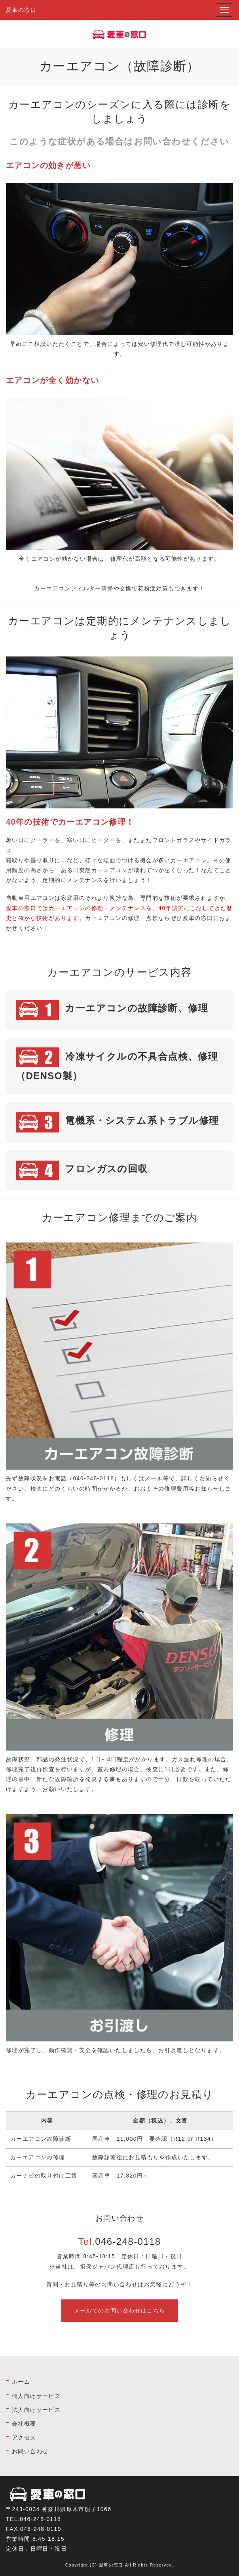  Describe the element at coordinates (24, 2437) in the screenshot. I see `アクセス` at that location.